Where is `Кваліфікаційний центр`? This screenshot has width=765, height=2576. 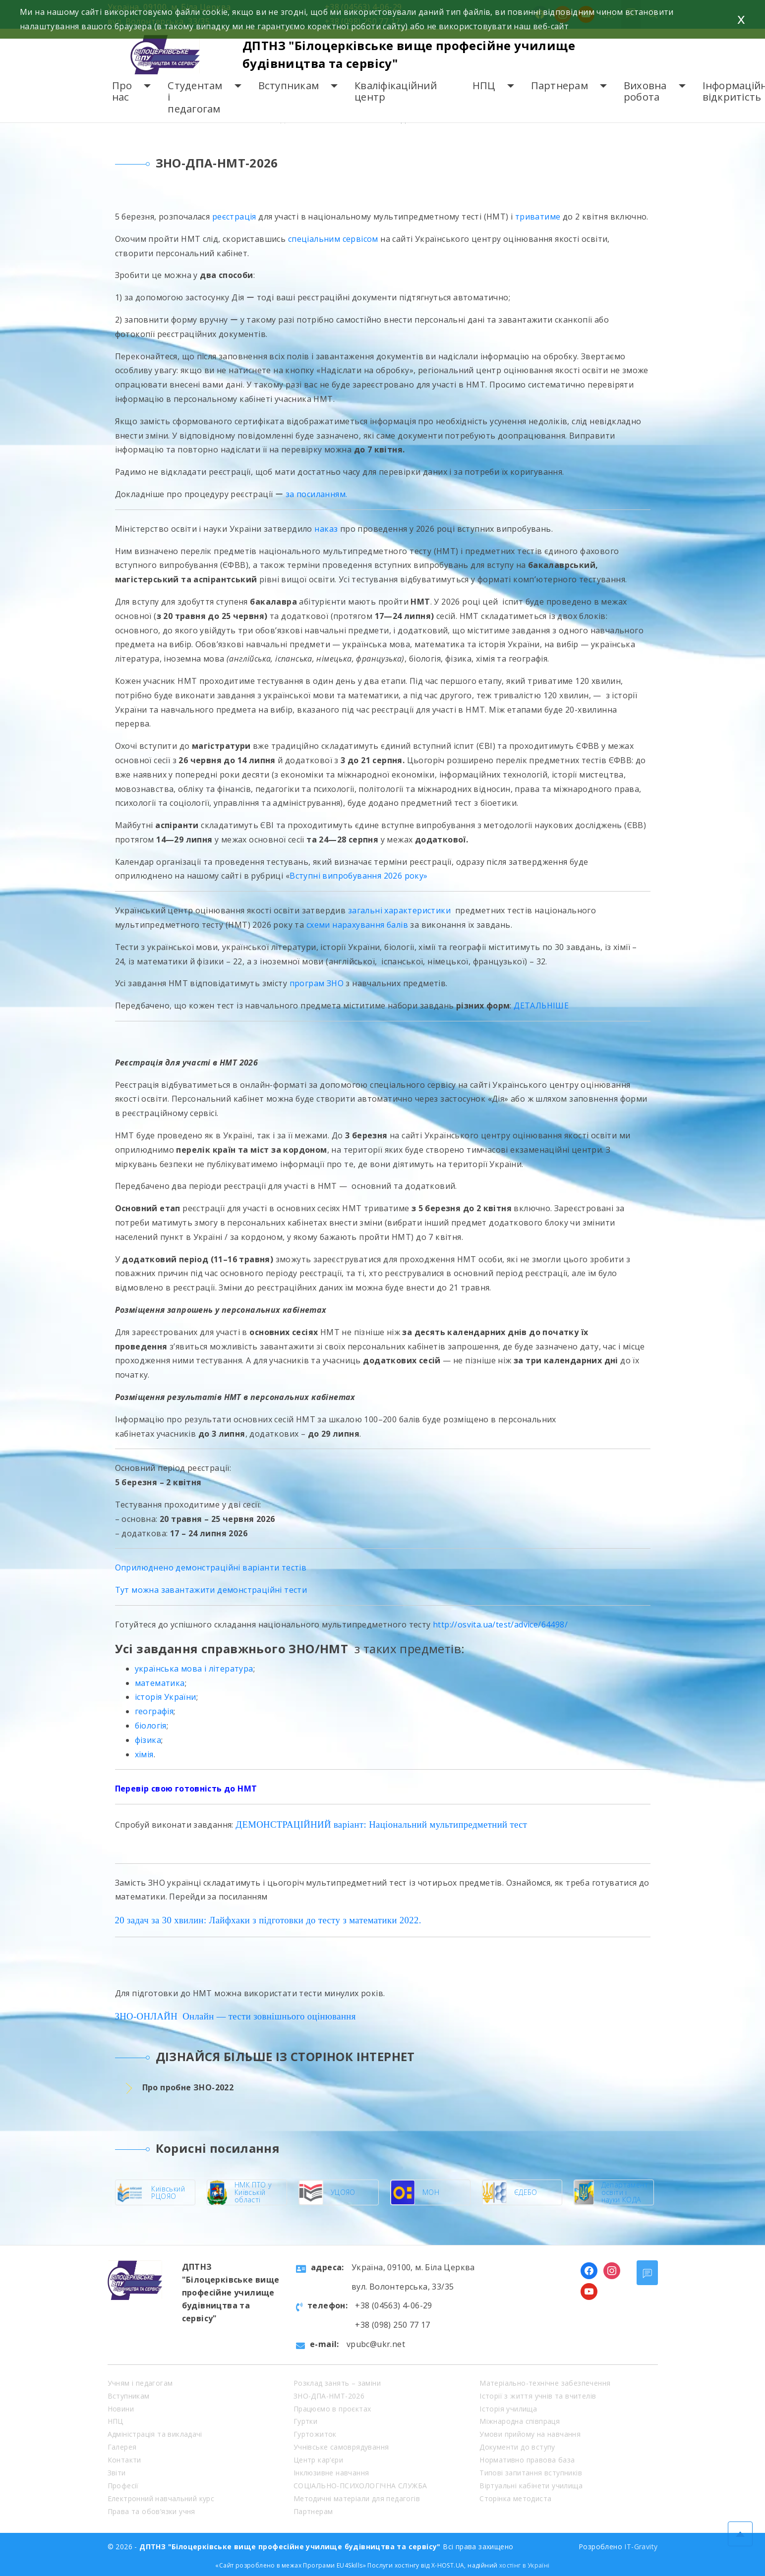
Кваліфікаційний центр is located at coordinates (395, 91).